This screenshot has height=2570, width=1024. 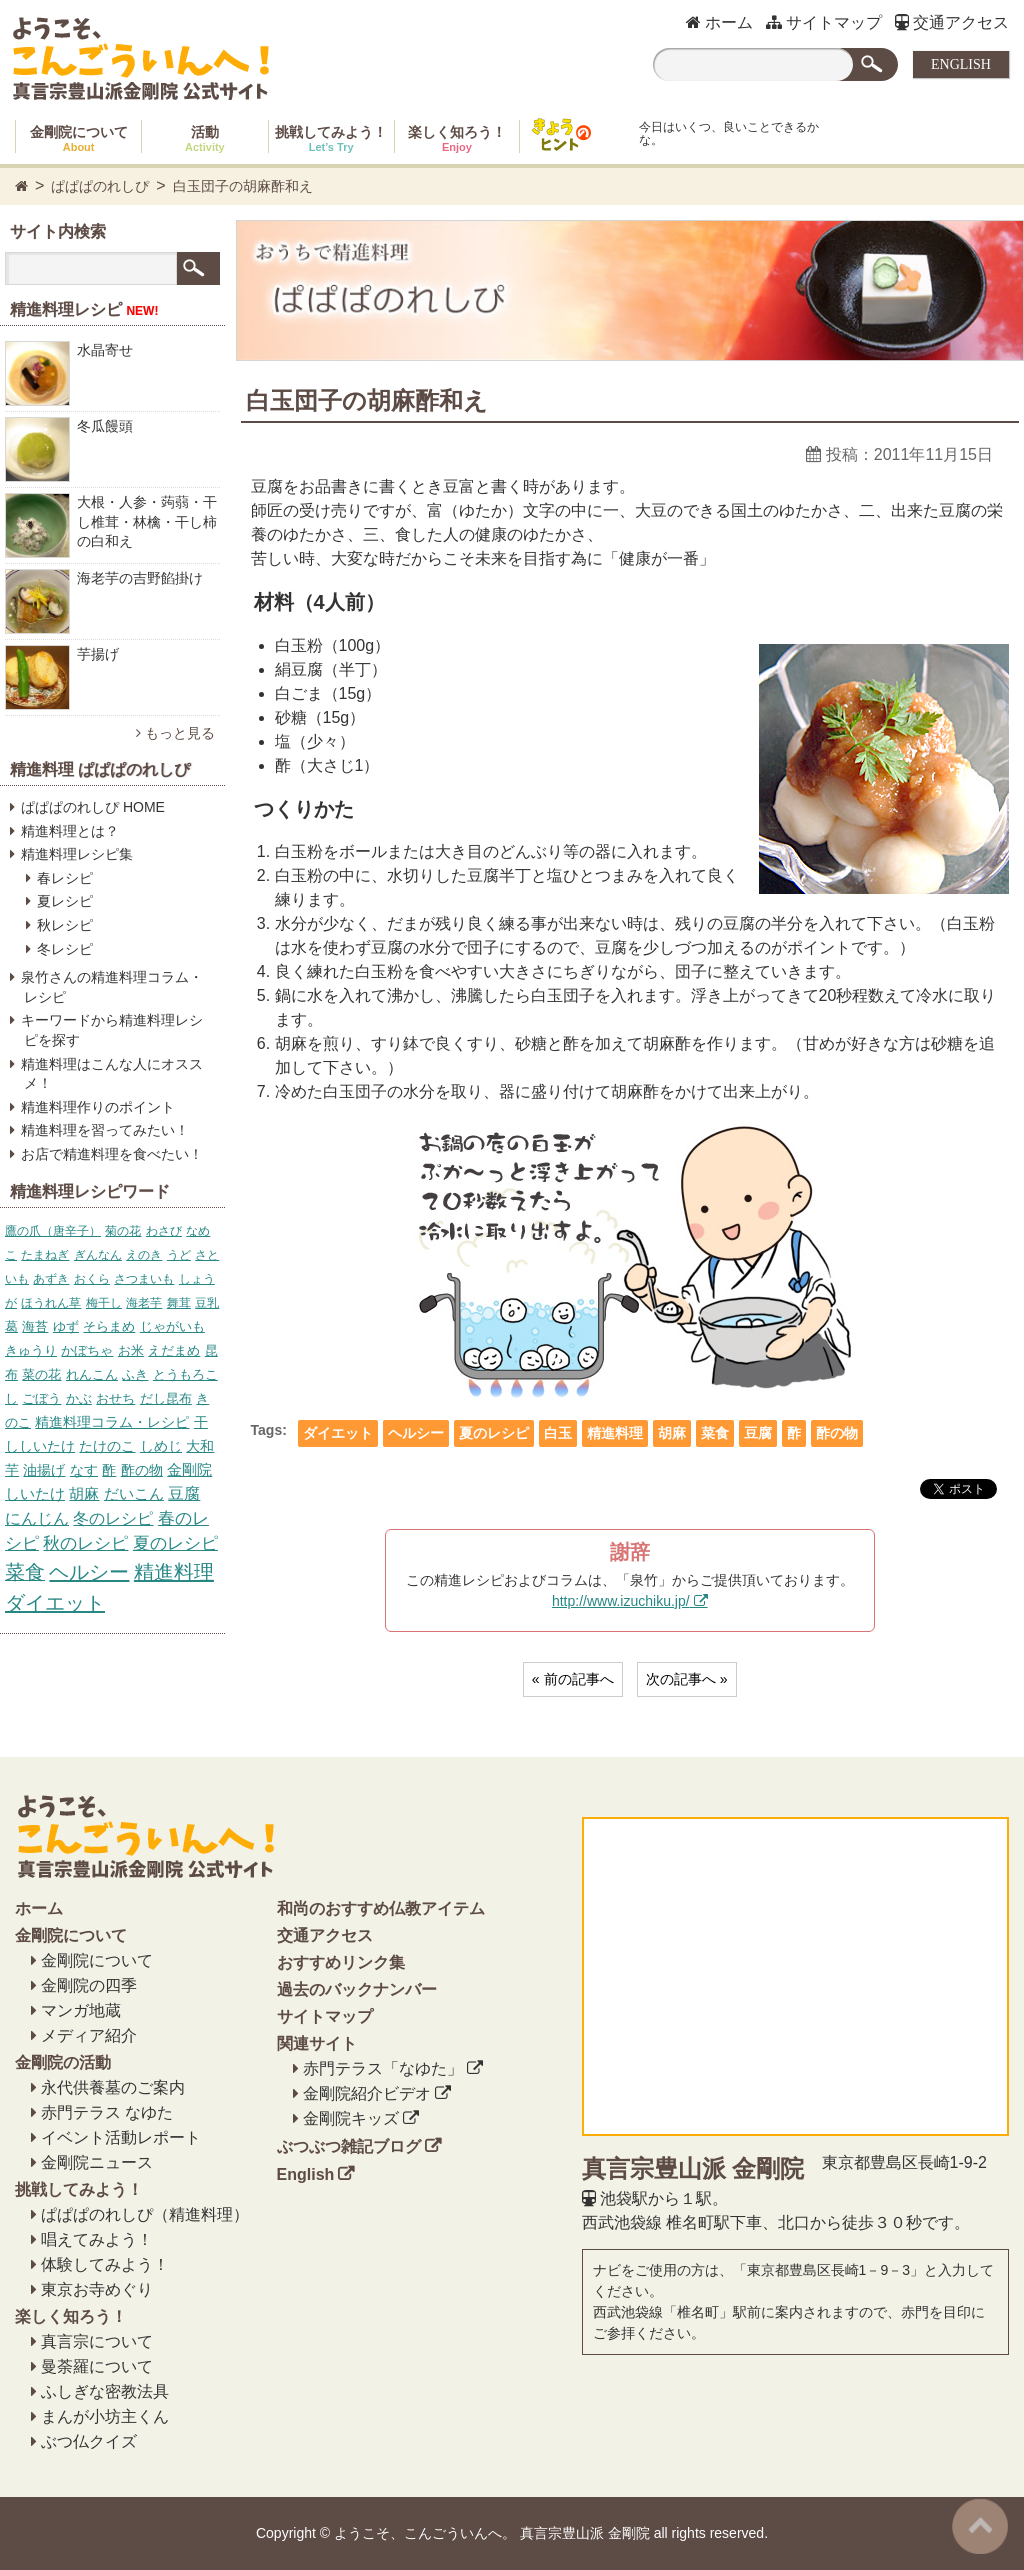 What do you see at coordinates (573, 1679) in the screenshot?
I see `« 前の記事へ` at bounding box center [573, 1679].